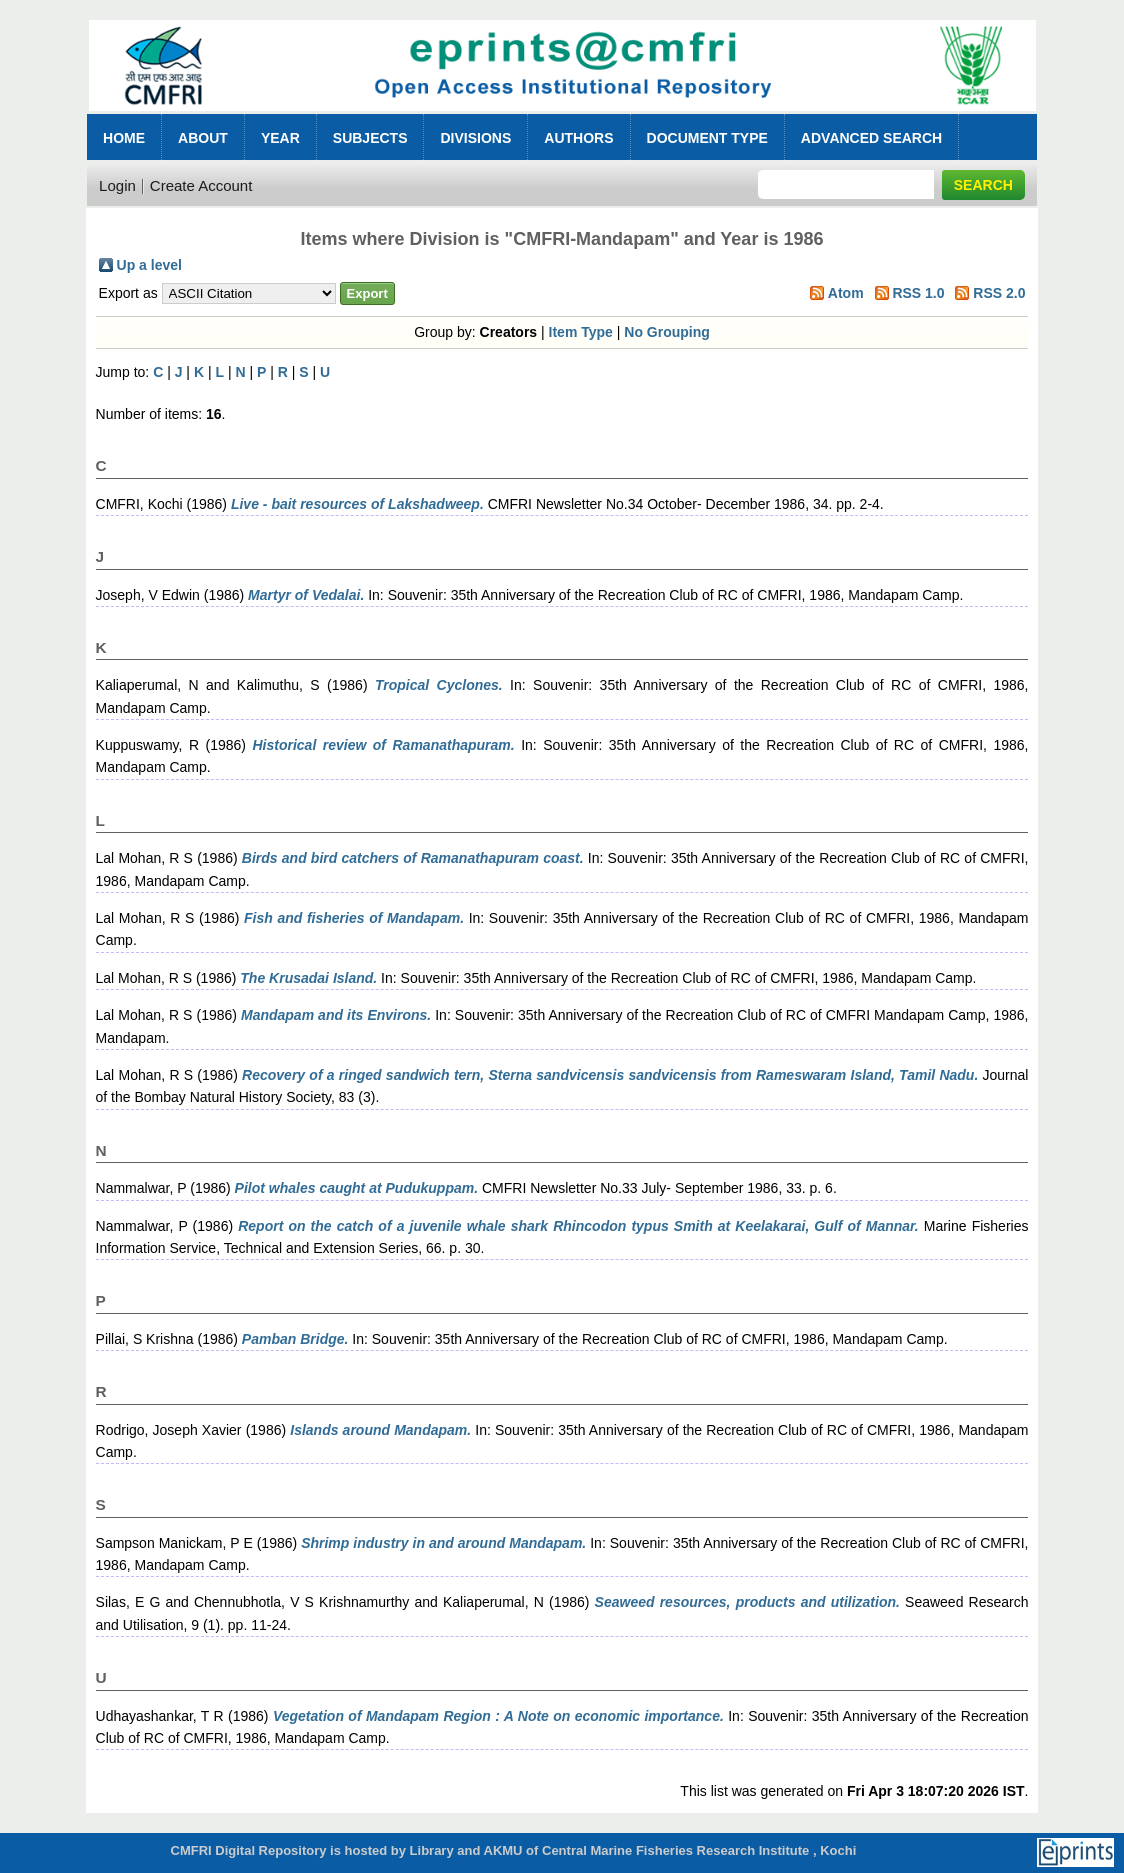 This screenshot has height=1873, width=1124. I want to click on RSS 1.0, so click(918, 293).